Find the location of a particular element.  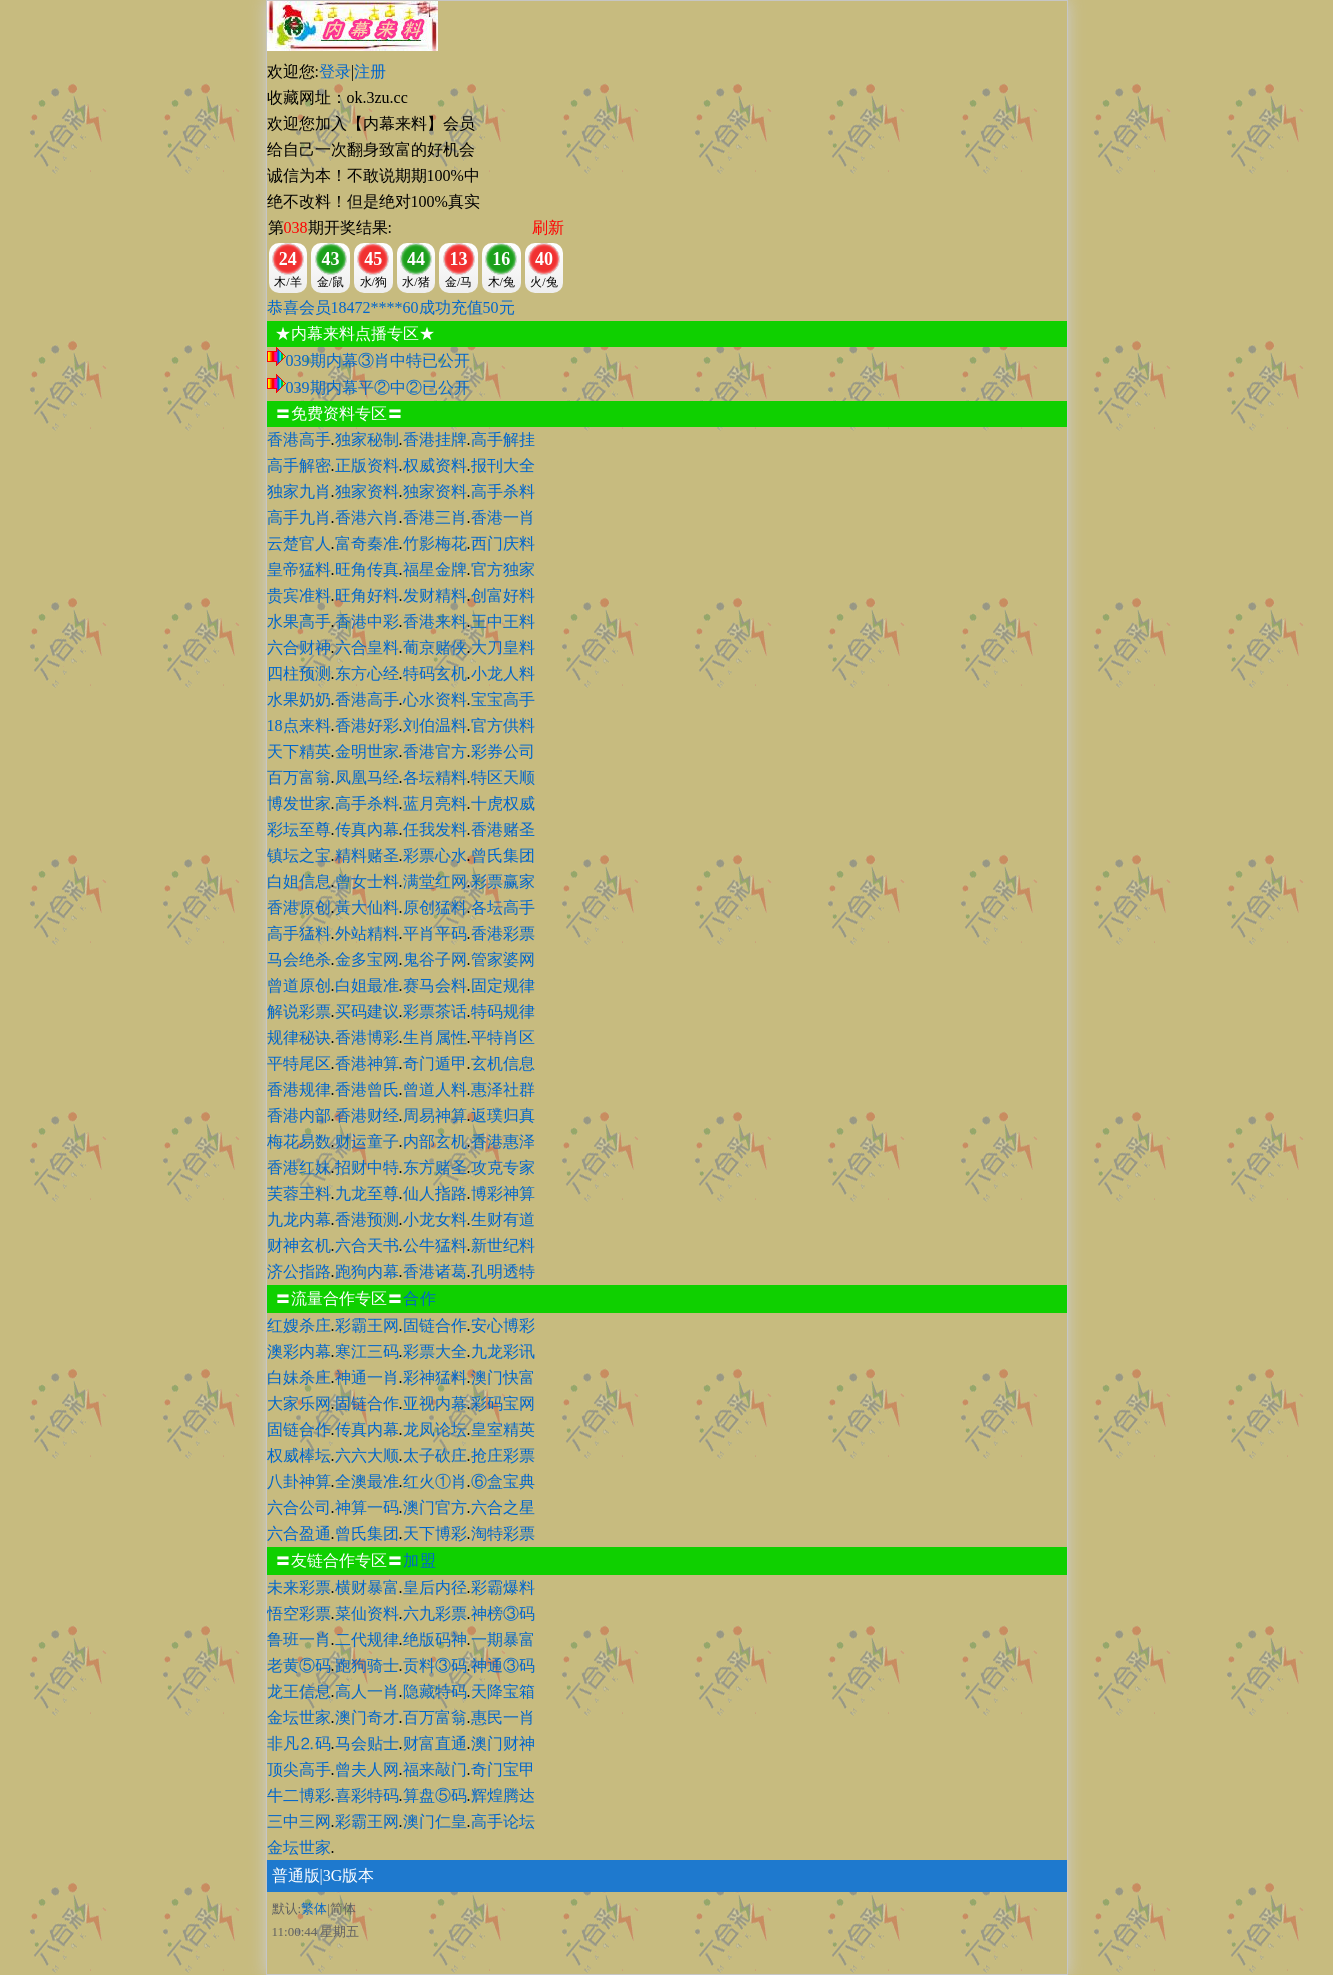

特码规律 is located at coordinates (503, 1011).